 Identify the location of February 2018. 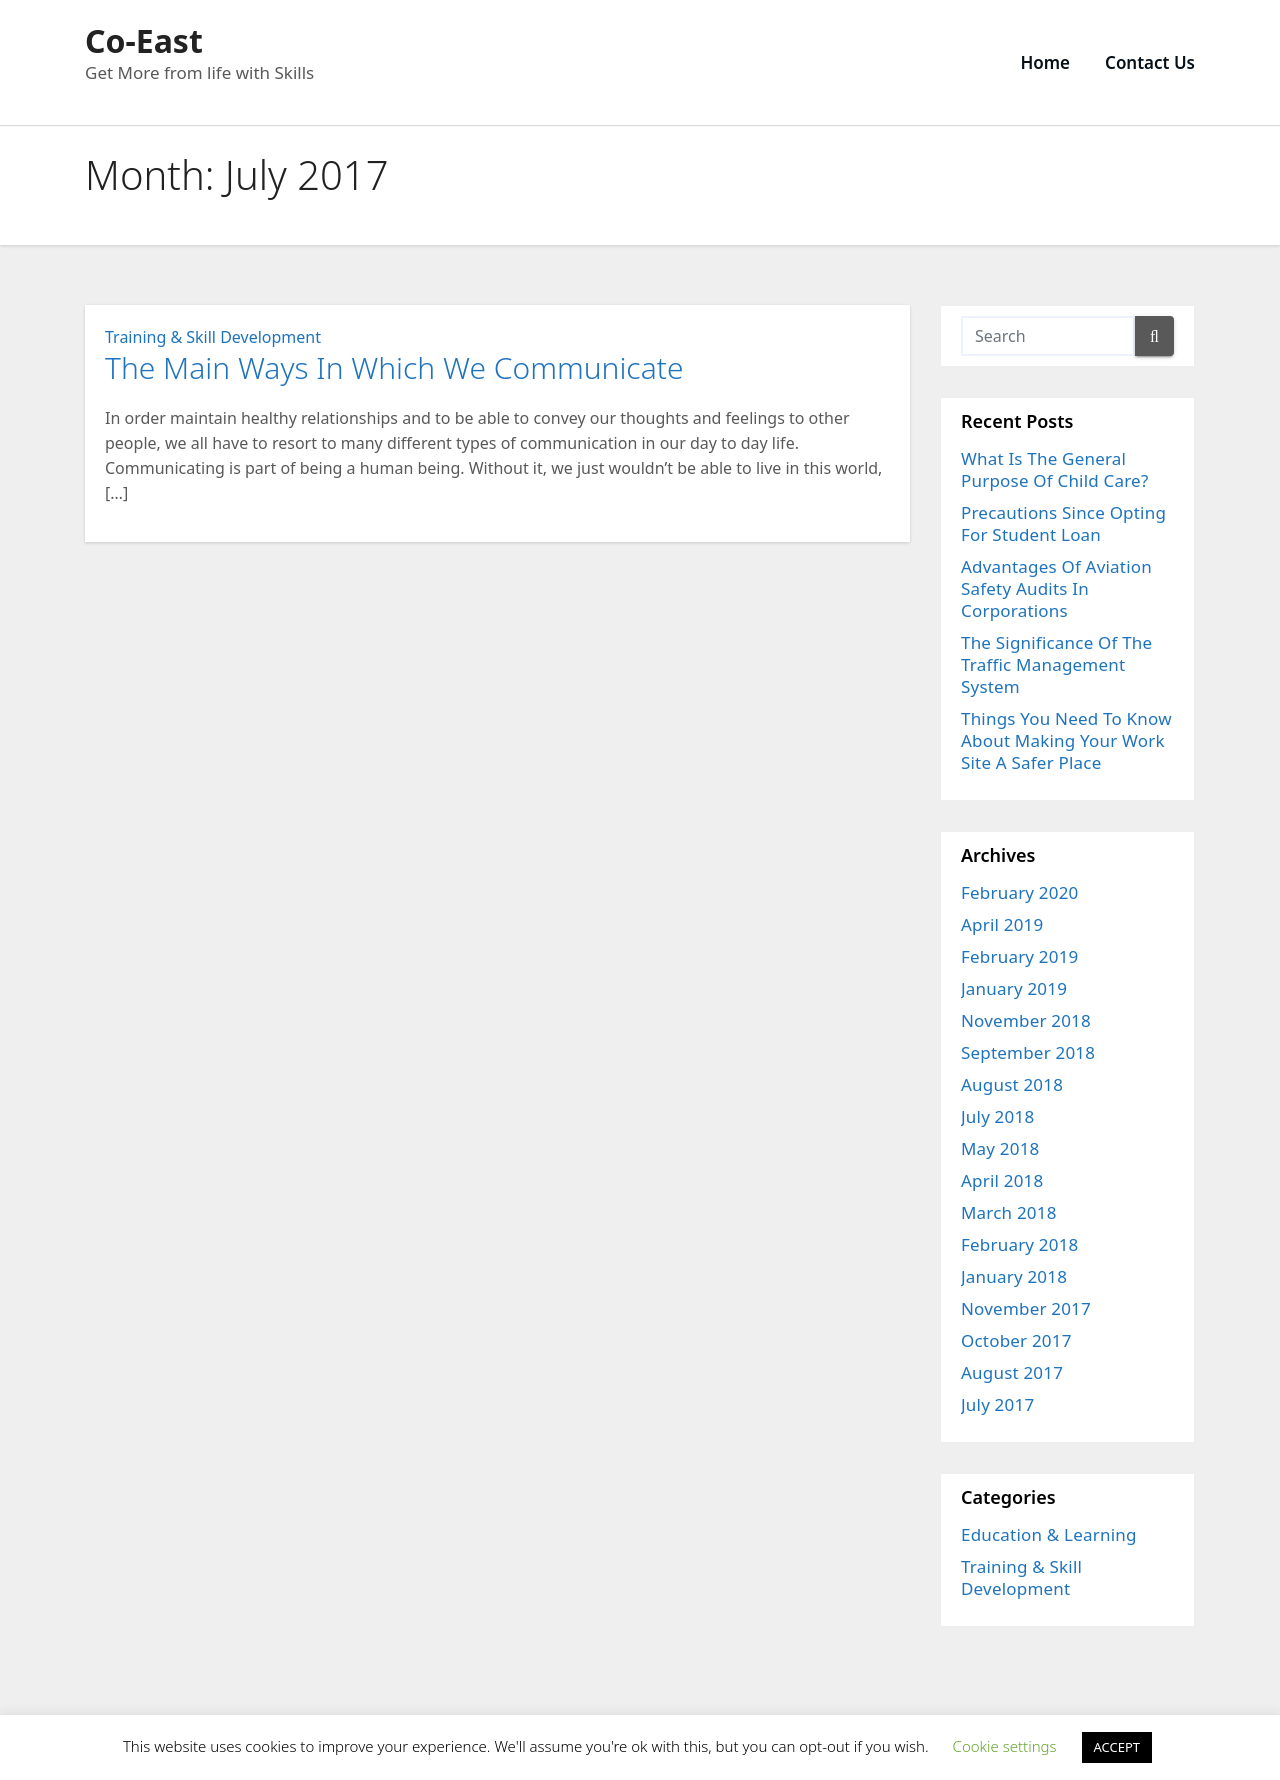
(1020, 1244).